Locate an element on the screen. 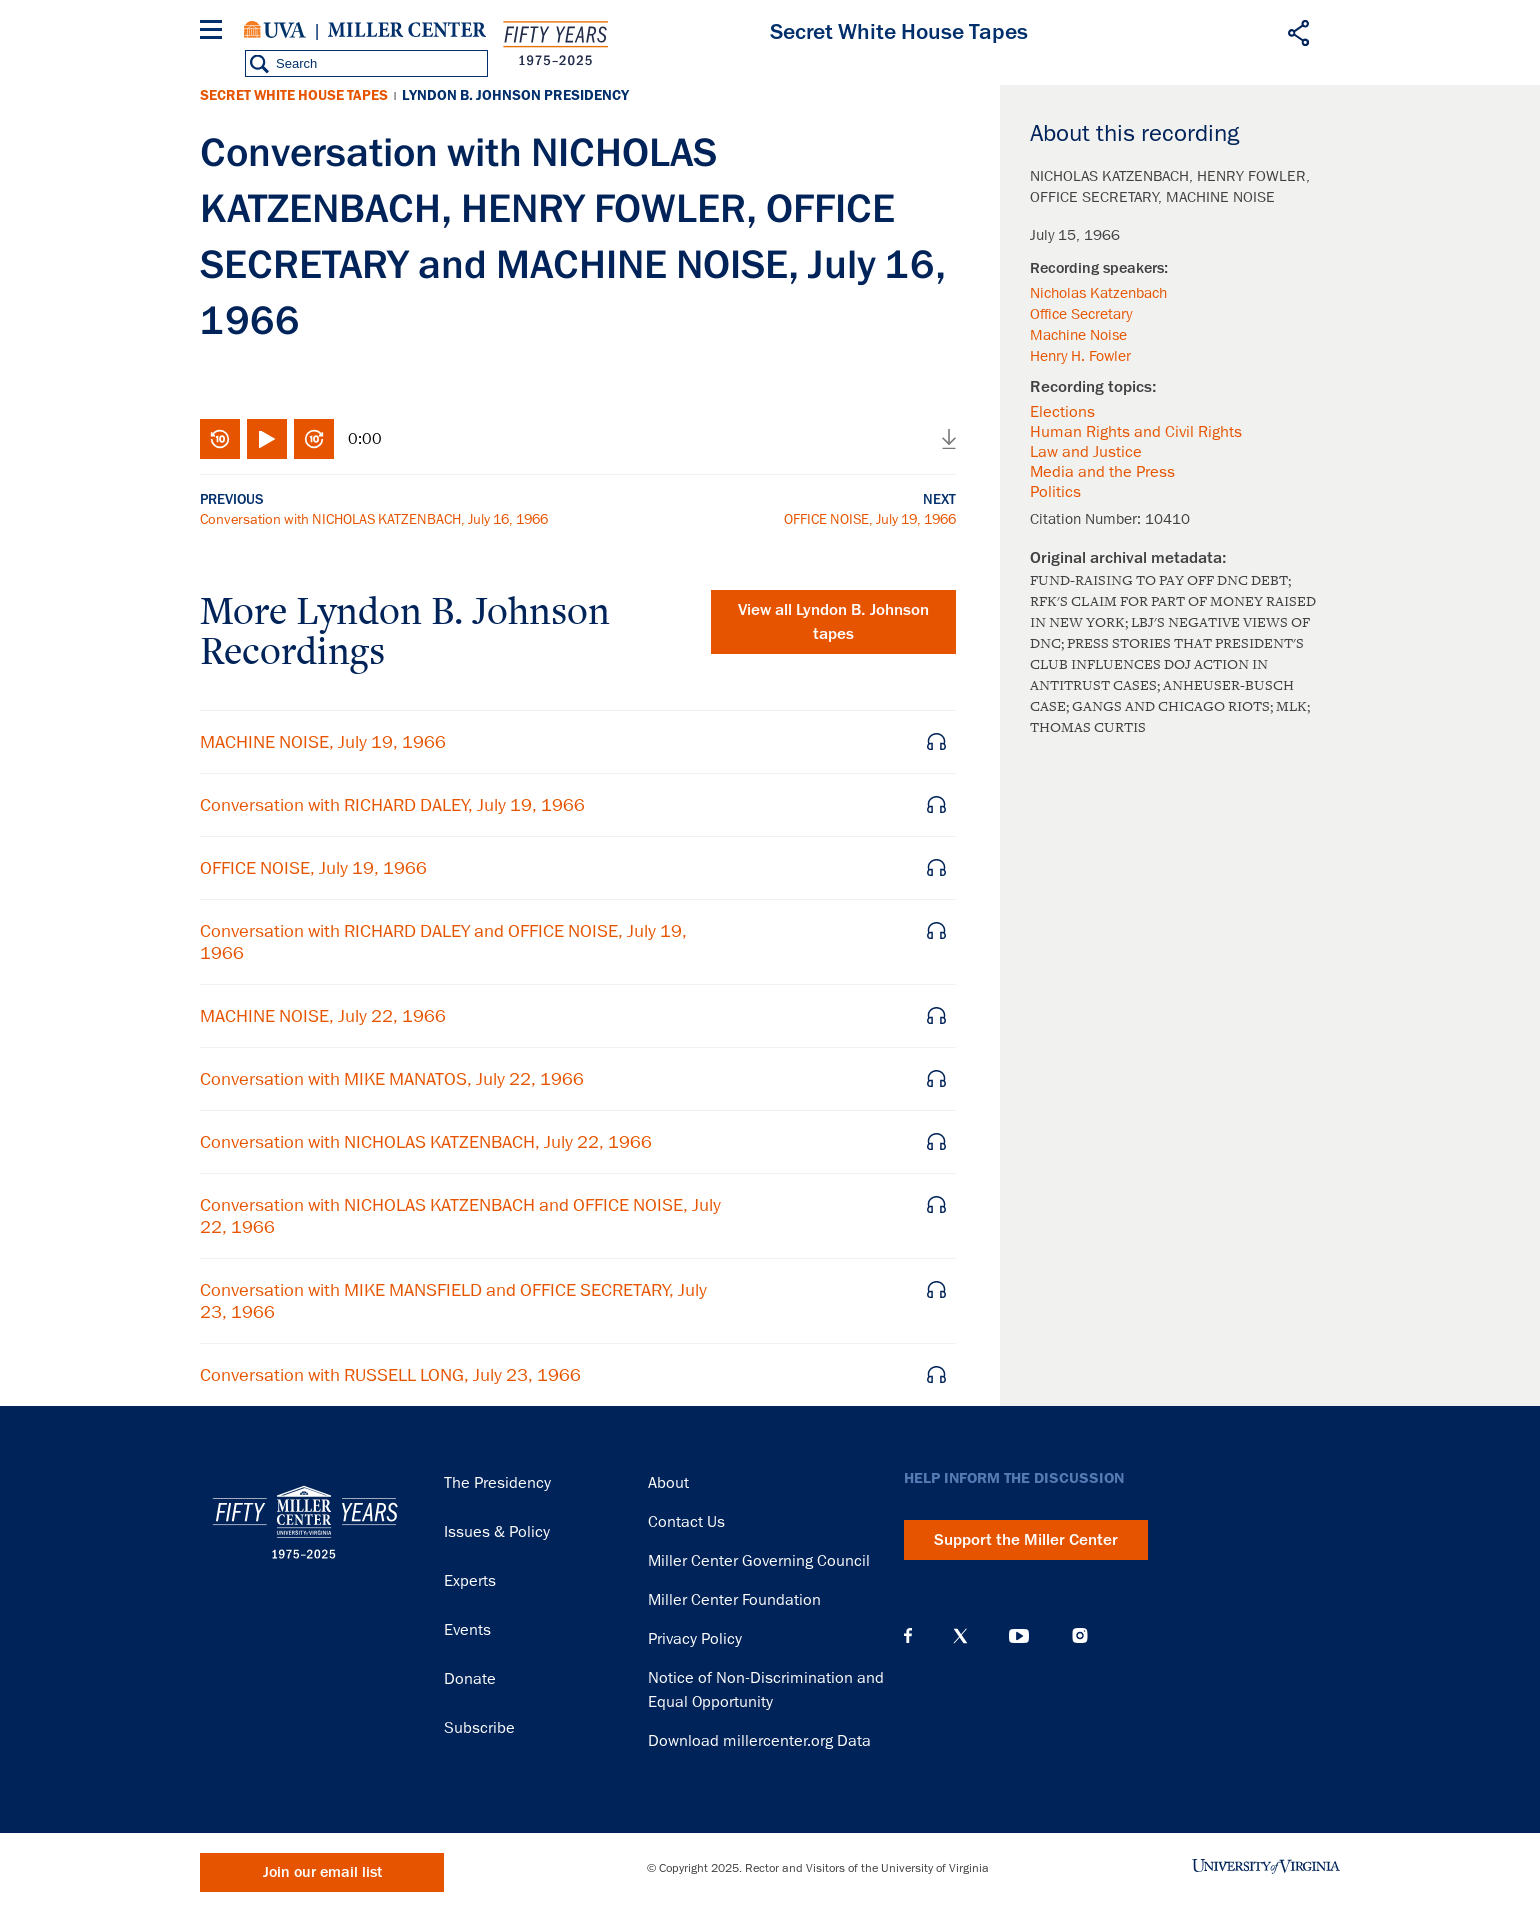  Machine Noise is located at coordinates (1078, 335).